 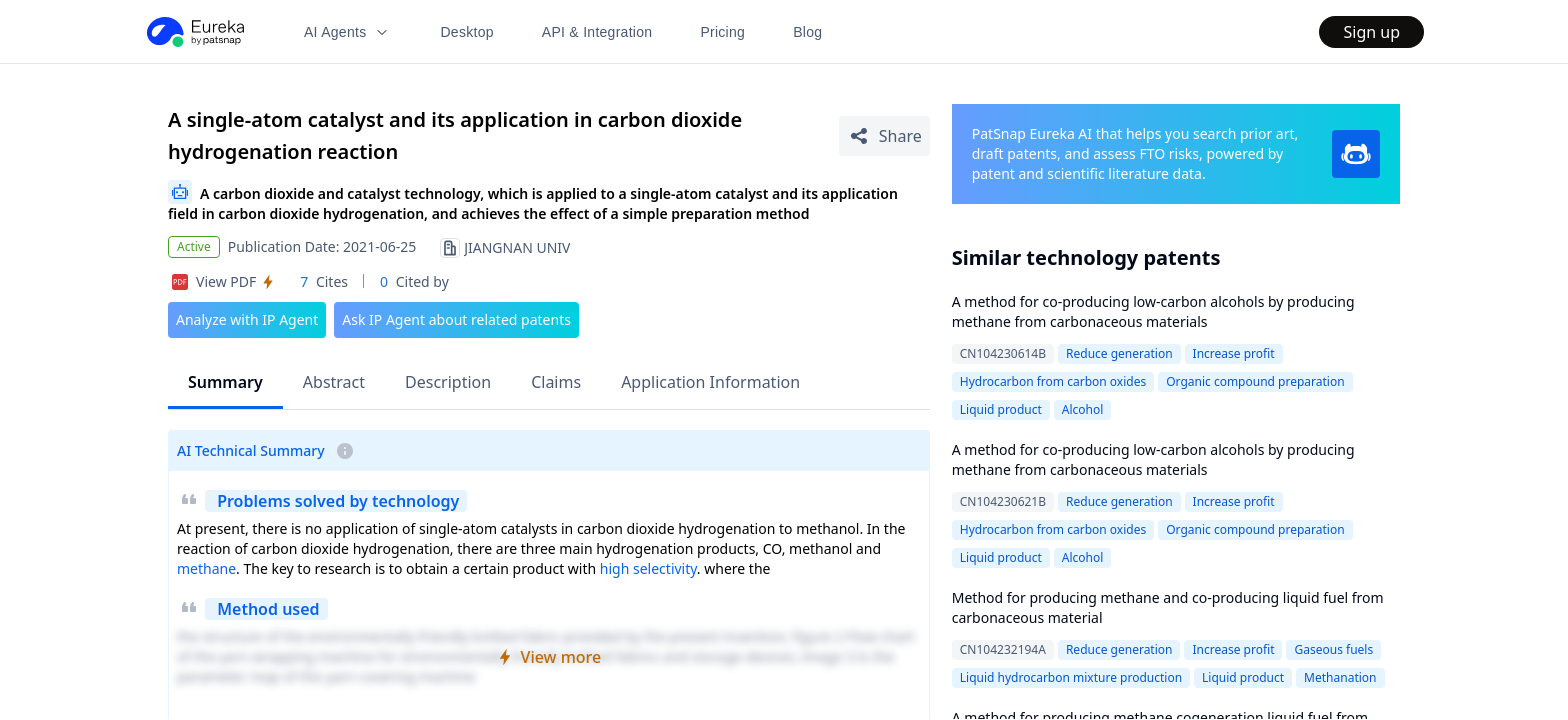 I want to click on [Share Patent Detail], so click(x=884, y=136).